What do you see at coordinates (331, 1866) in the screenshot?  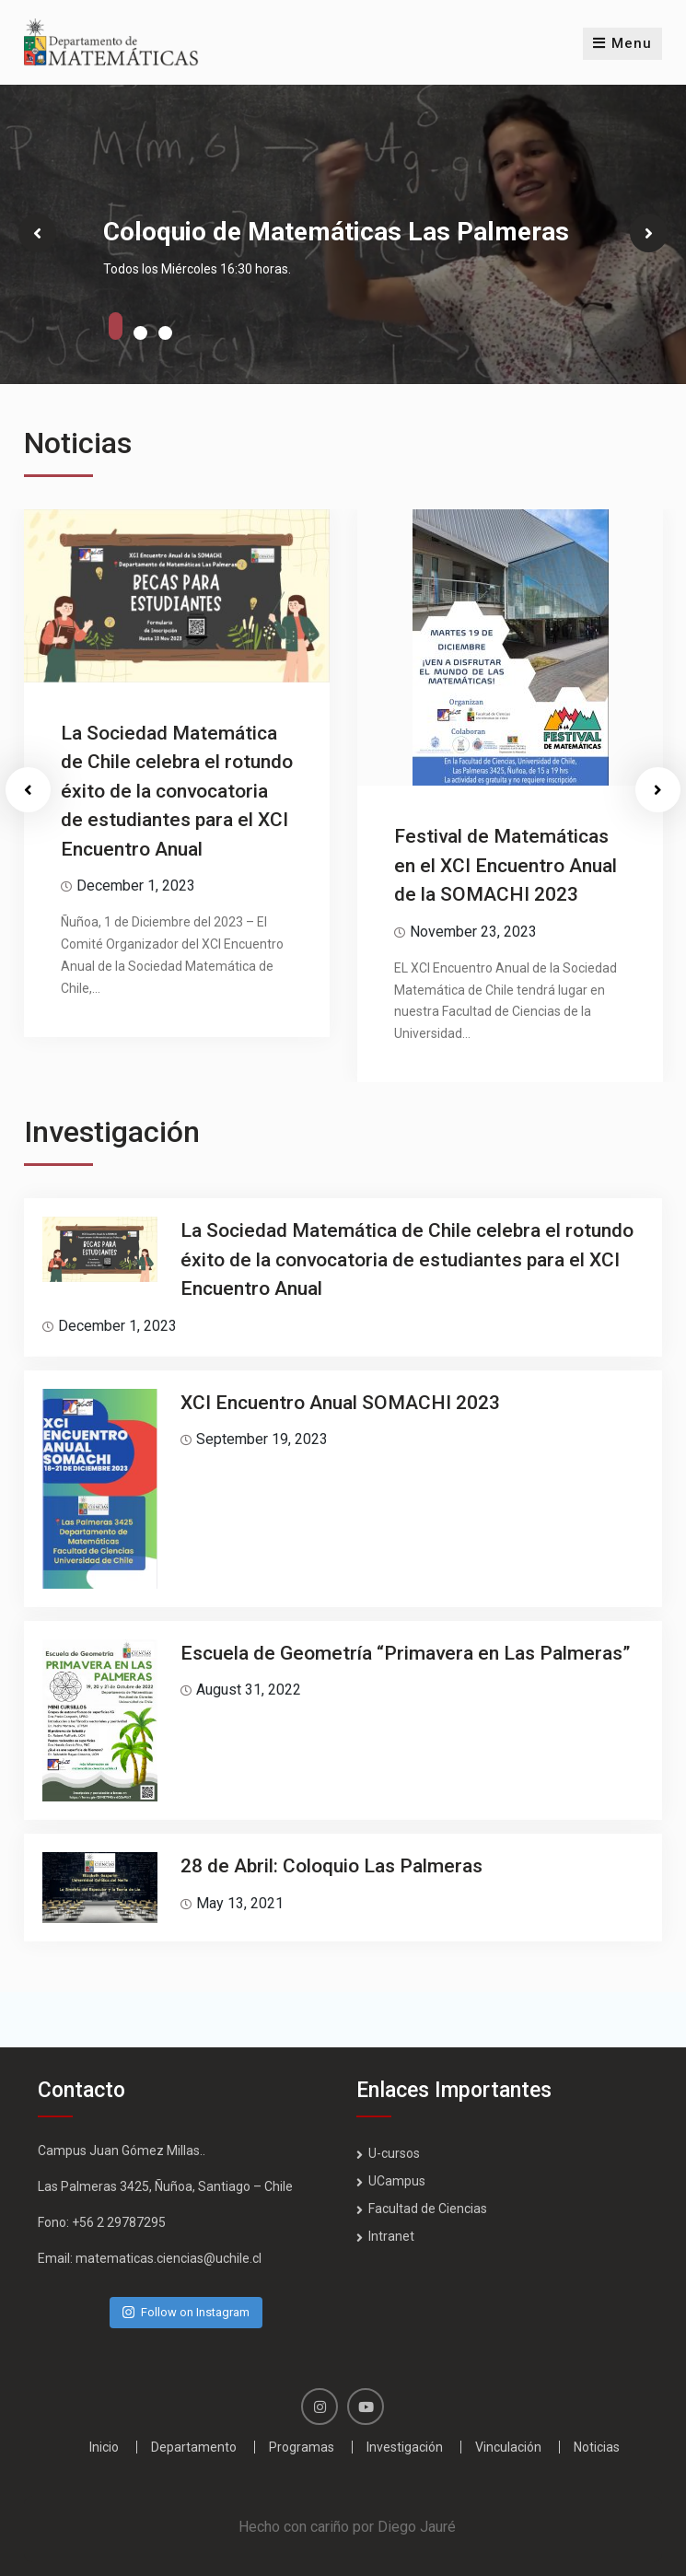 I see `28 de Abril: Coloquio Las Palmeras` at bounding box center [331, 1866].